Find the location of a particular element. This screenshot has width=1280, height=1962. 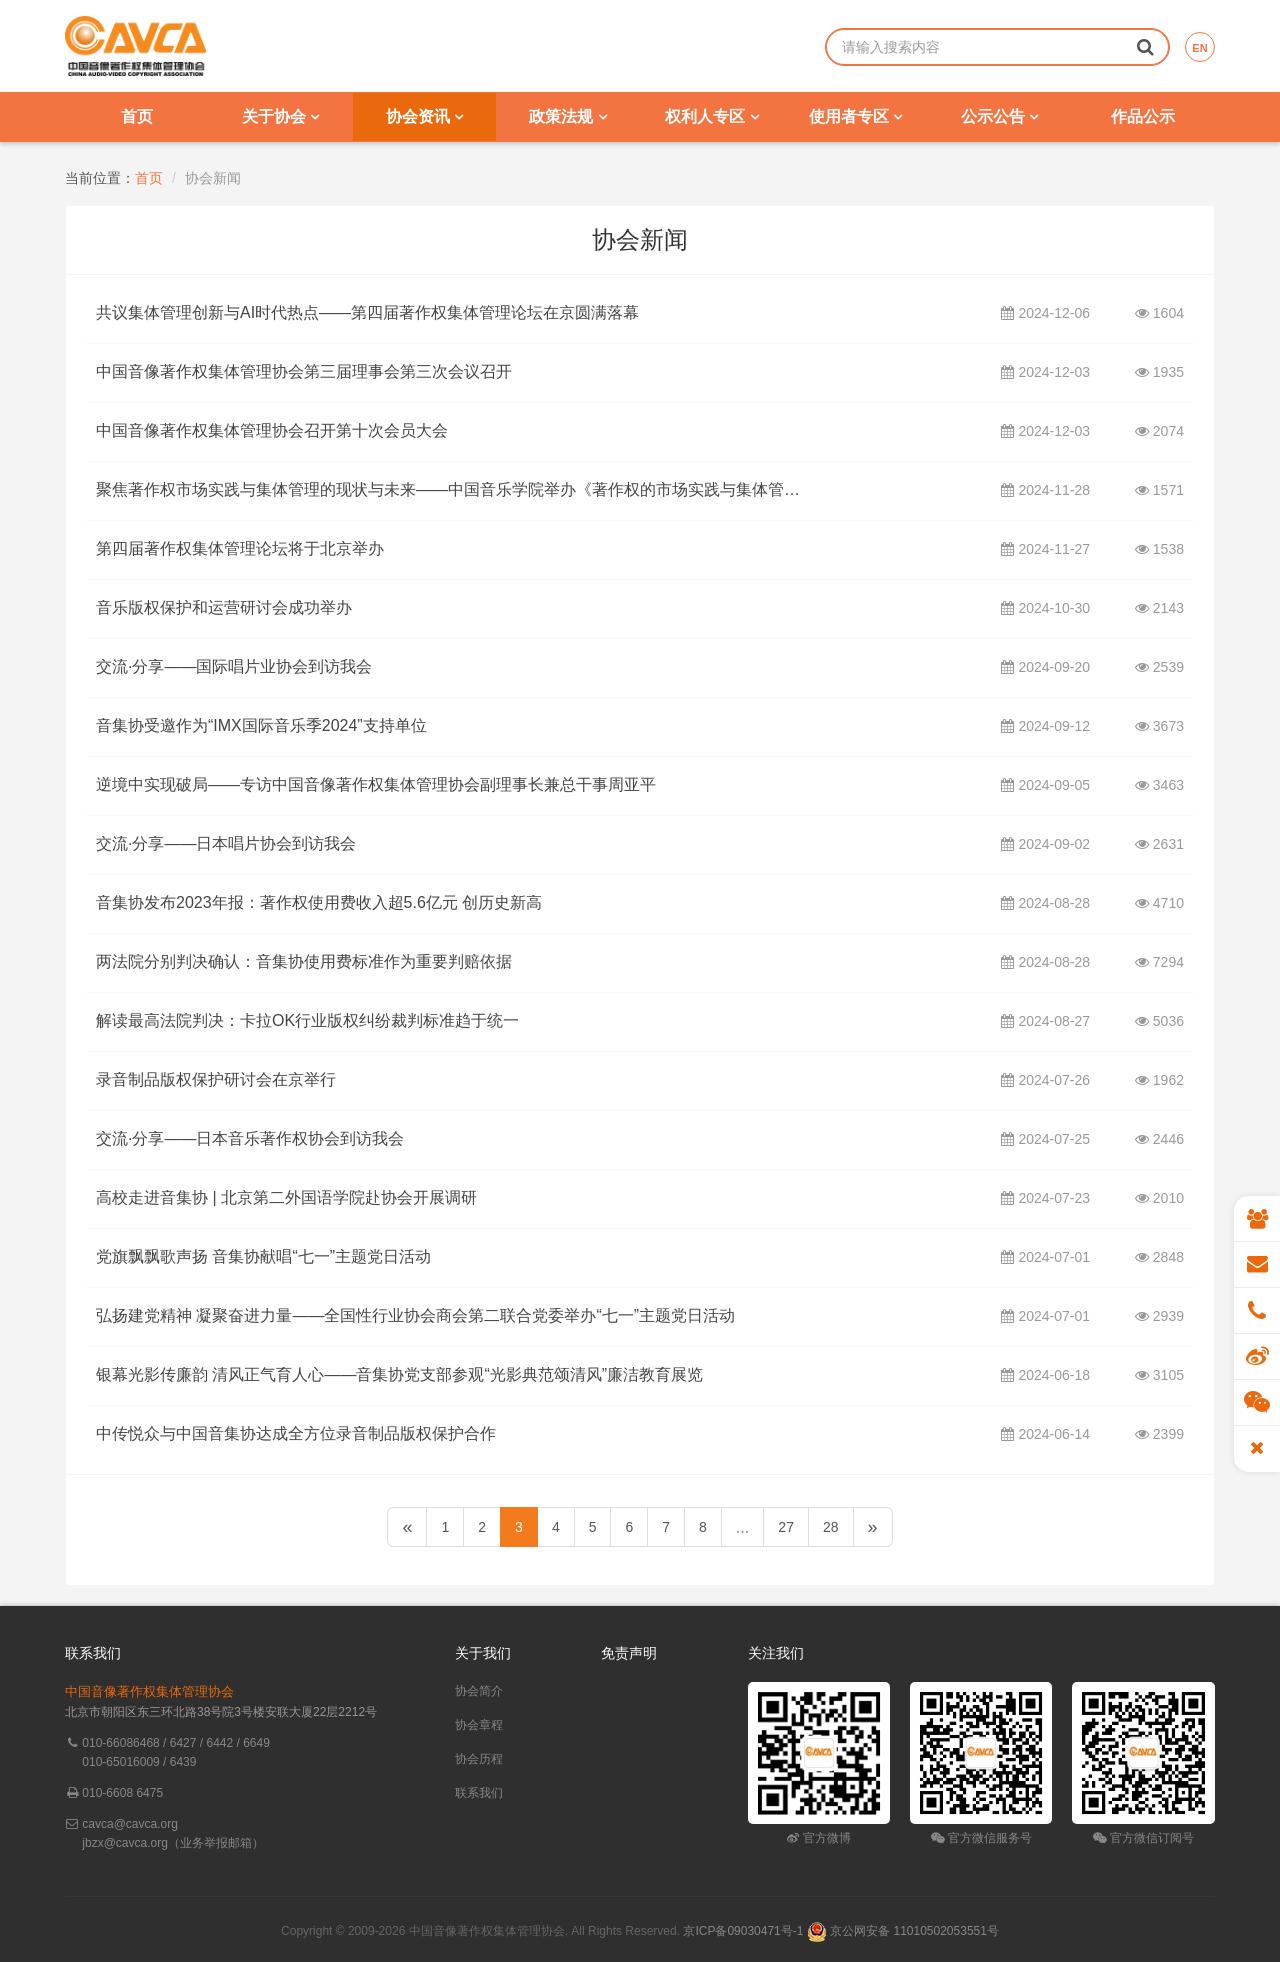

官方微博 is located at coordinates (818, 1838).